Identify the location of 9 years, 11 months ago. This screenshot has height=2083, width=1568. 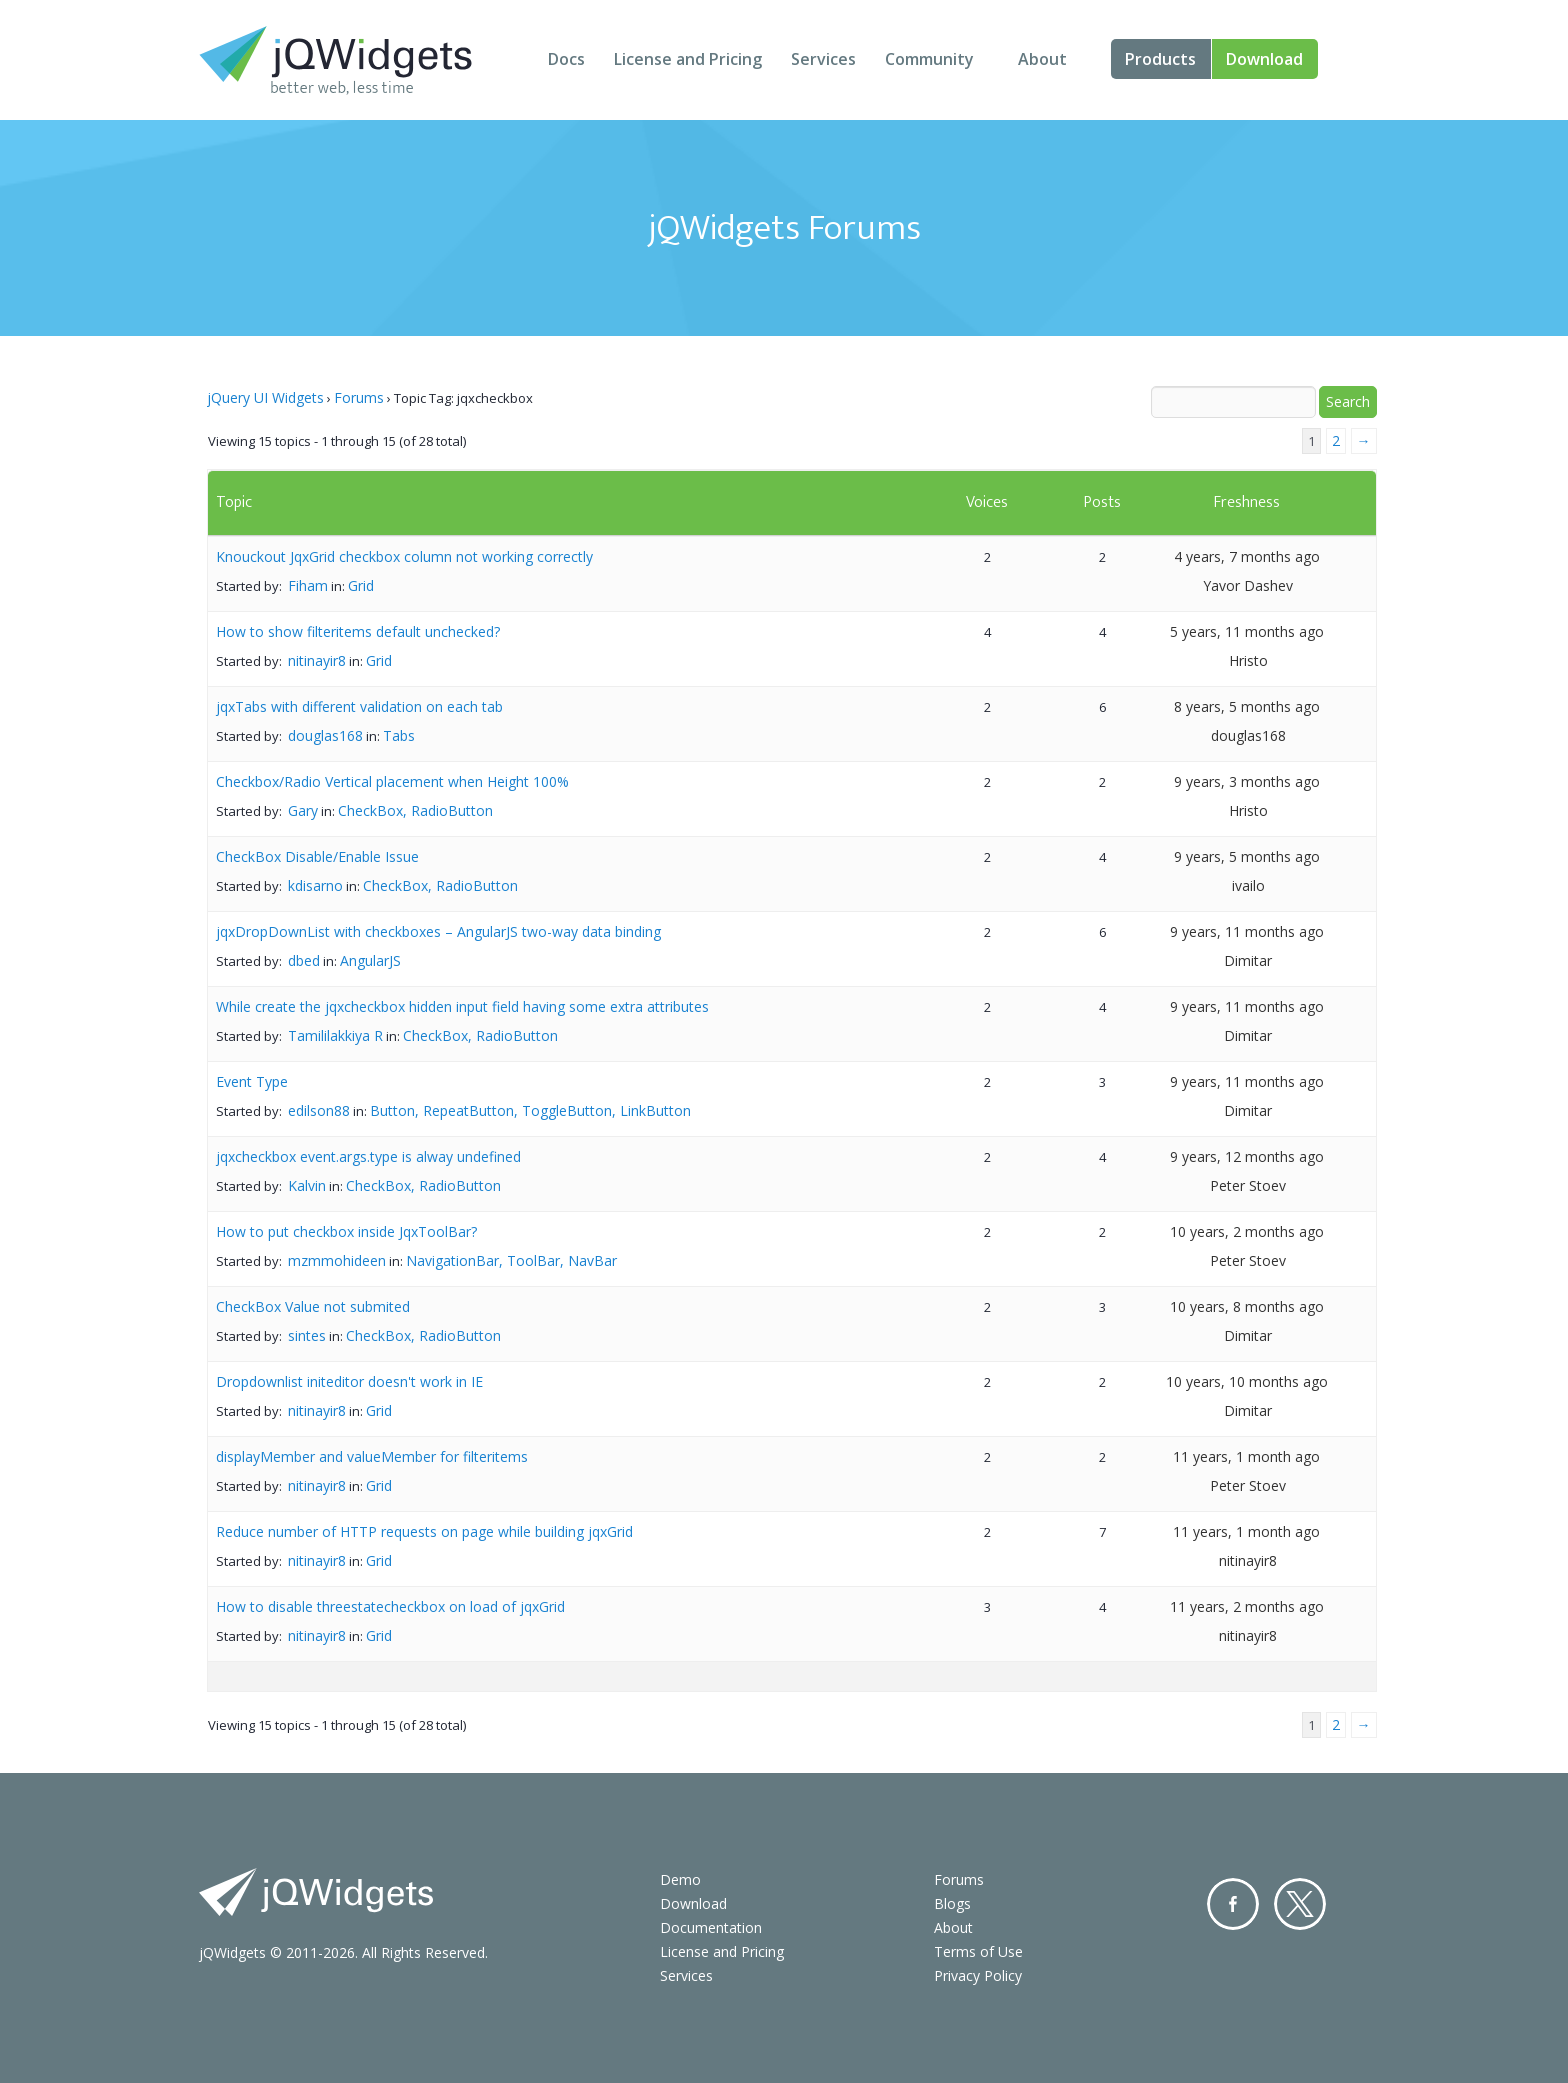
(1247, 931).